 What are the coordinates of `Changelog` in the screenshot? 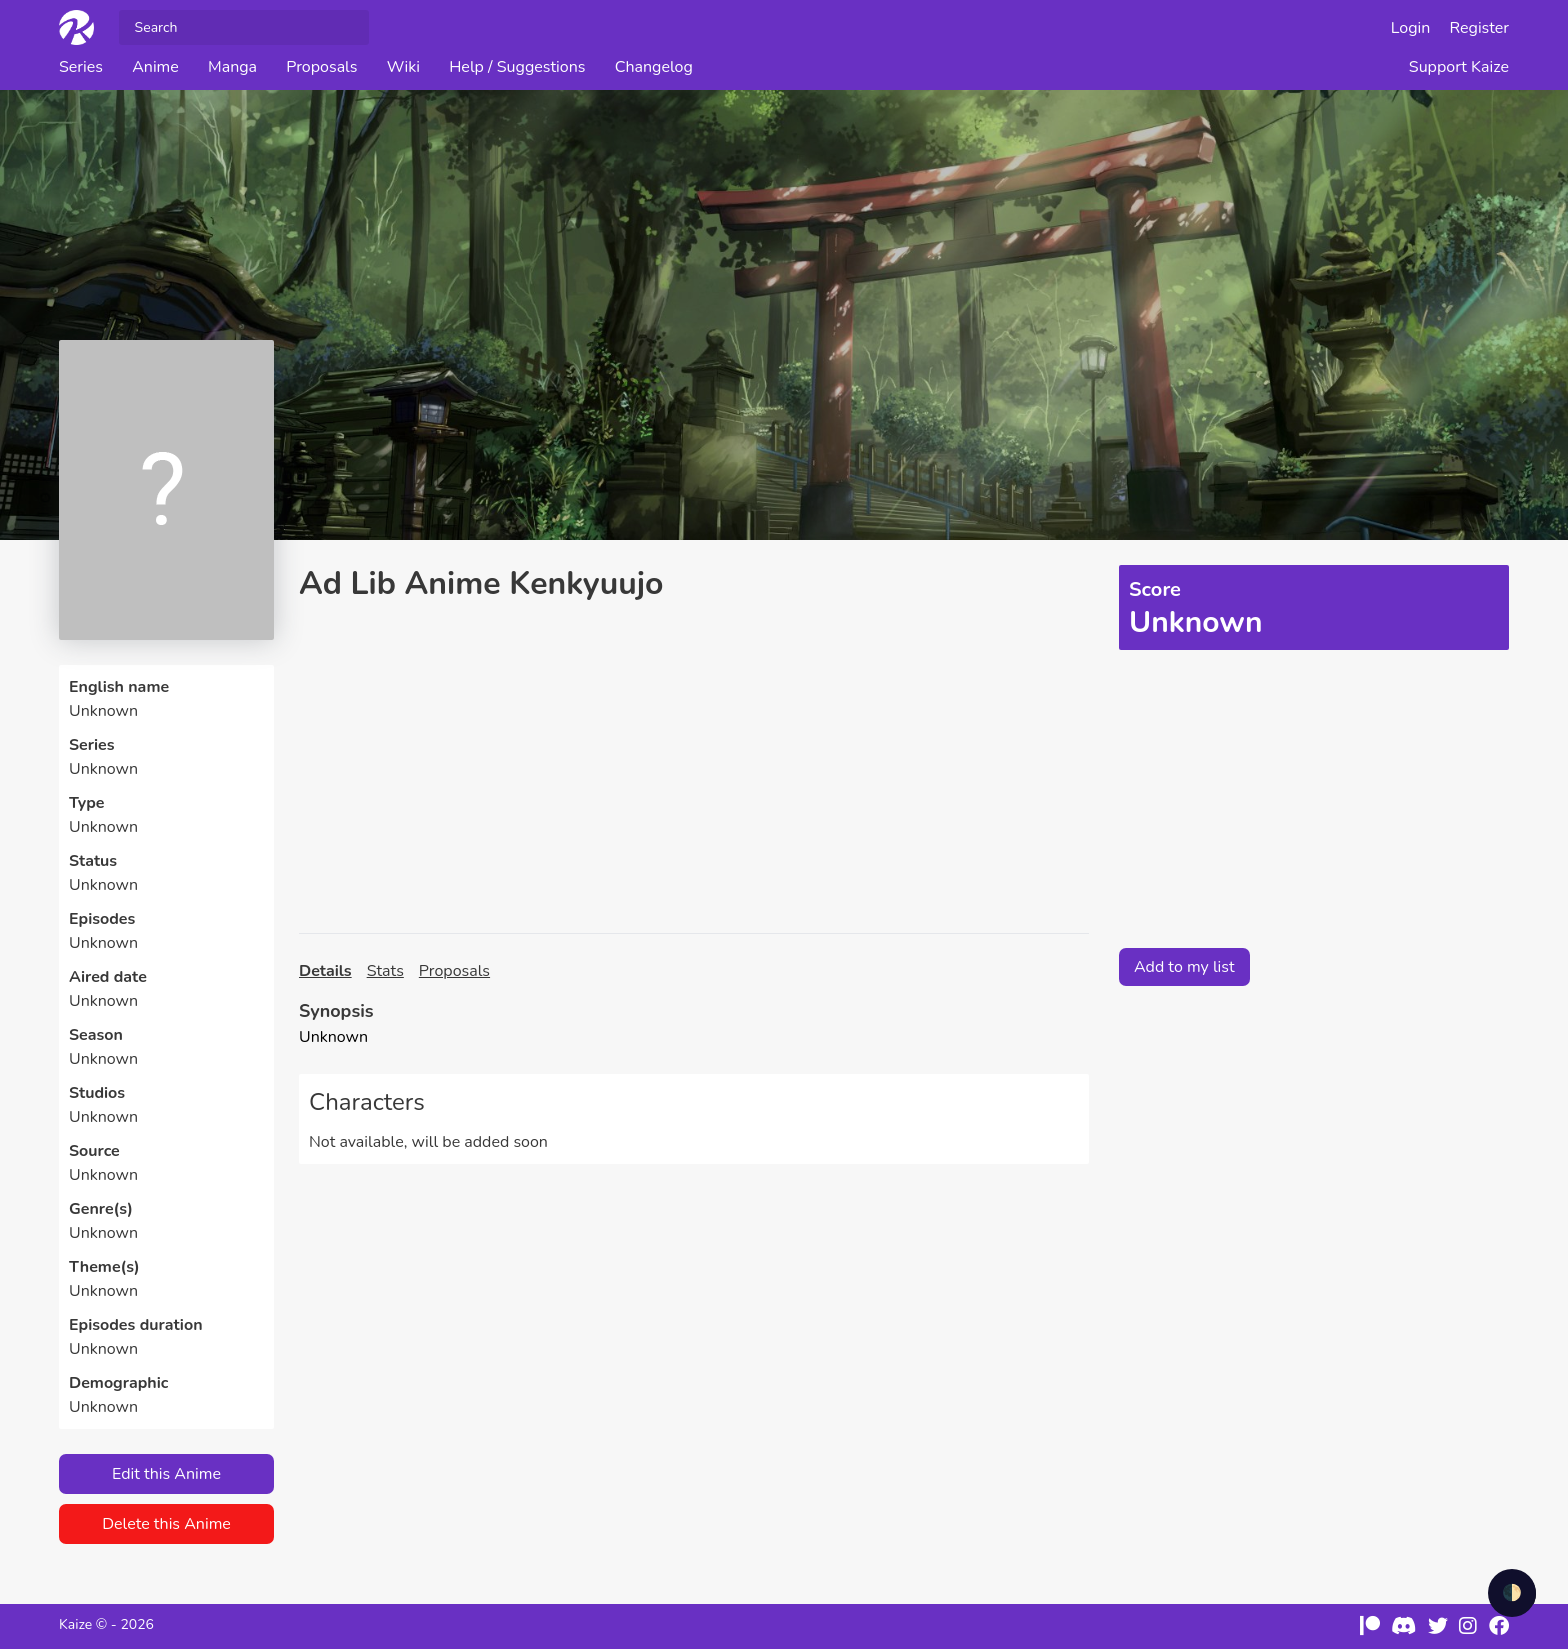 It's located at (654, 67).